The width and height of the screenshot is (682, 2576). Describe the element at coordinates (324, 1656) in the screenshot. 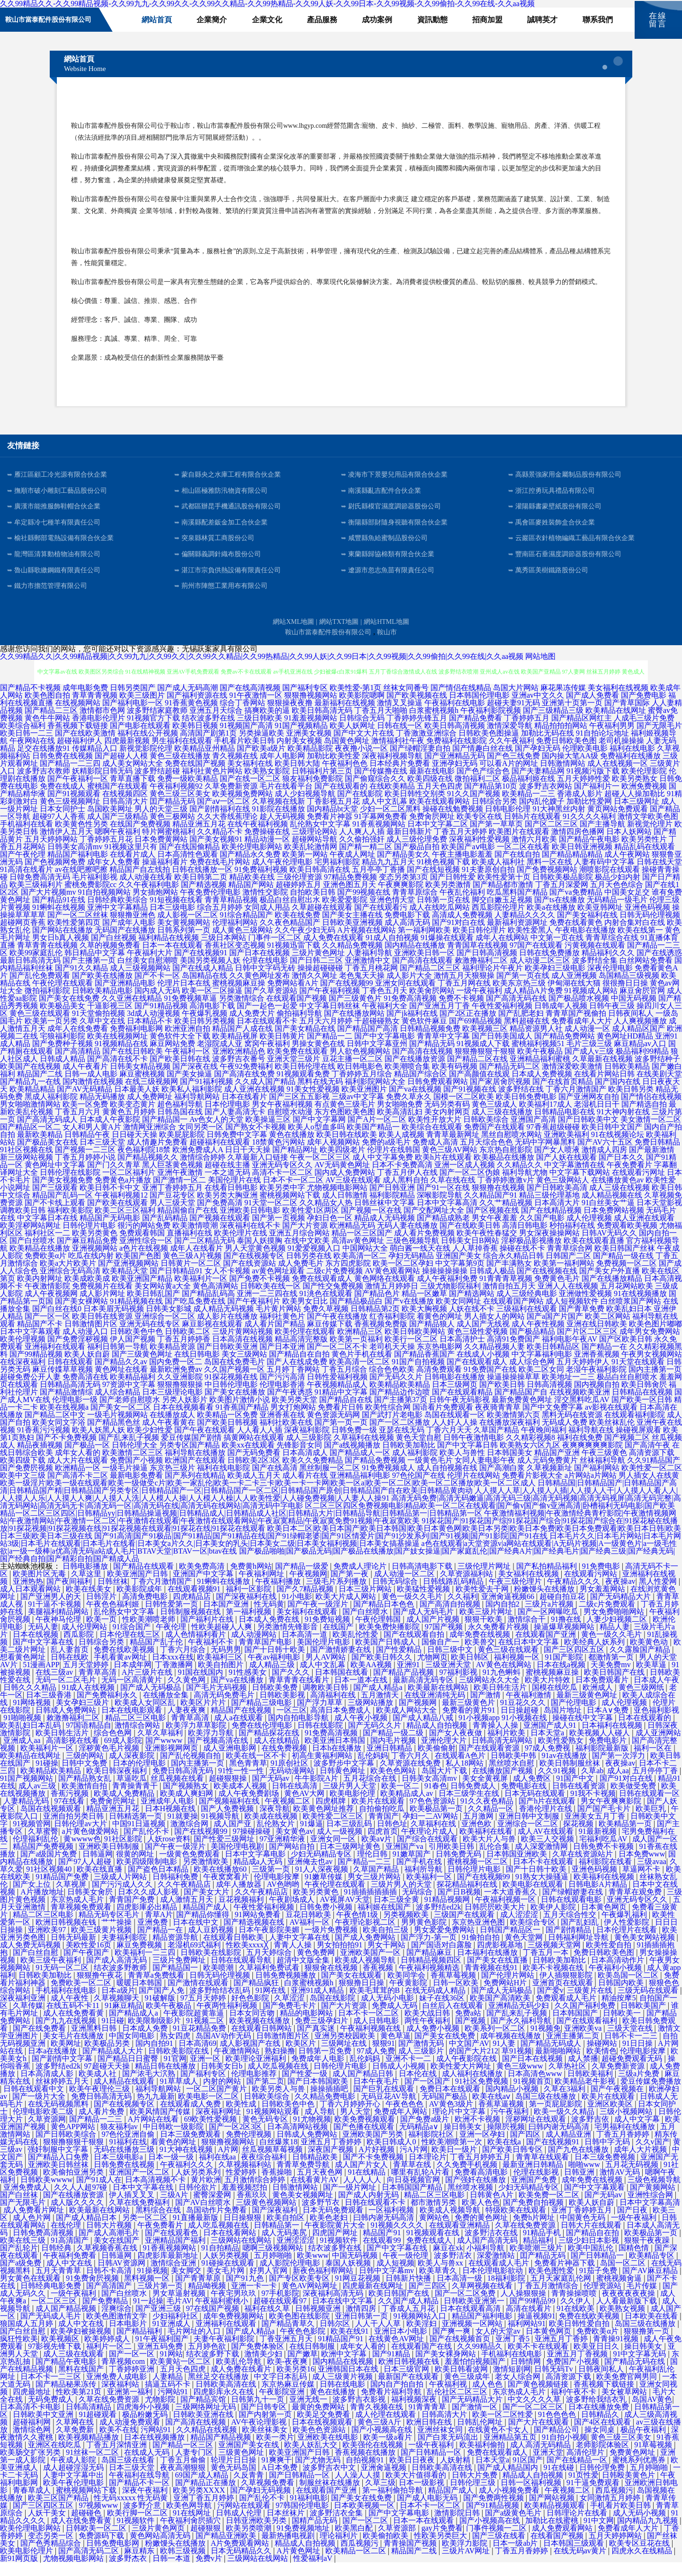

I see `美国伦理片电影` at that location.